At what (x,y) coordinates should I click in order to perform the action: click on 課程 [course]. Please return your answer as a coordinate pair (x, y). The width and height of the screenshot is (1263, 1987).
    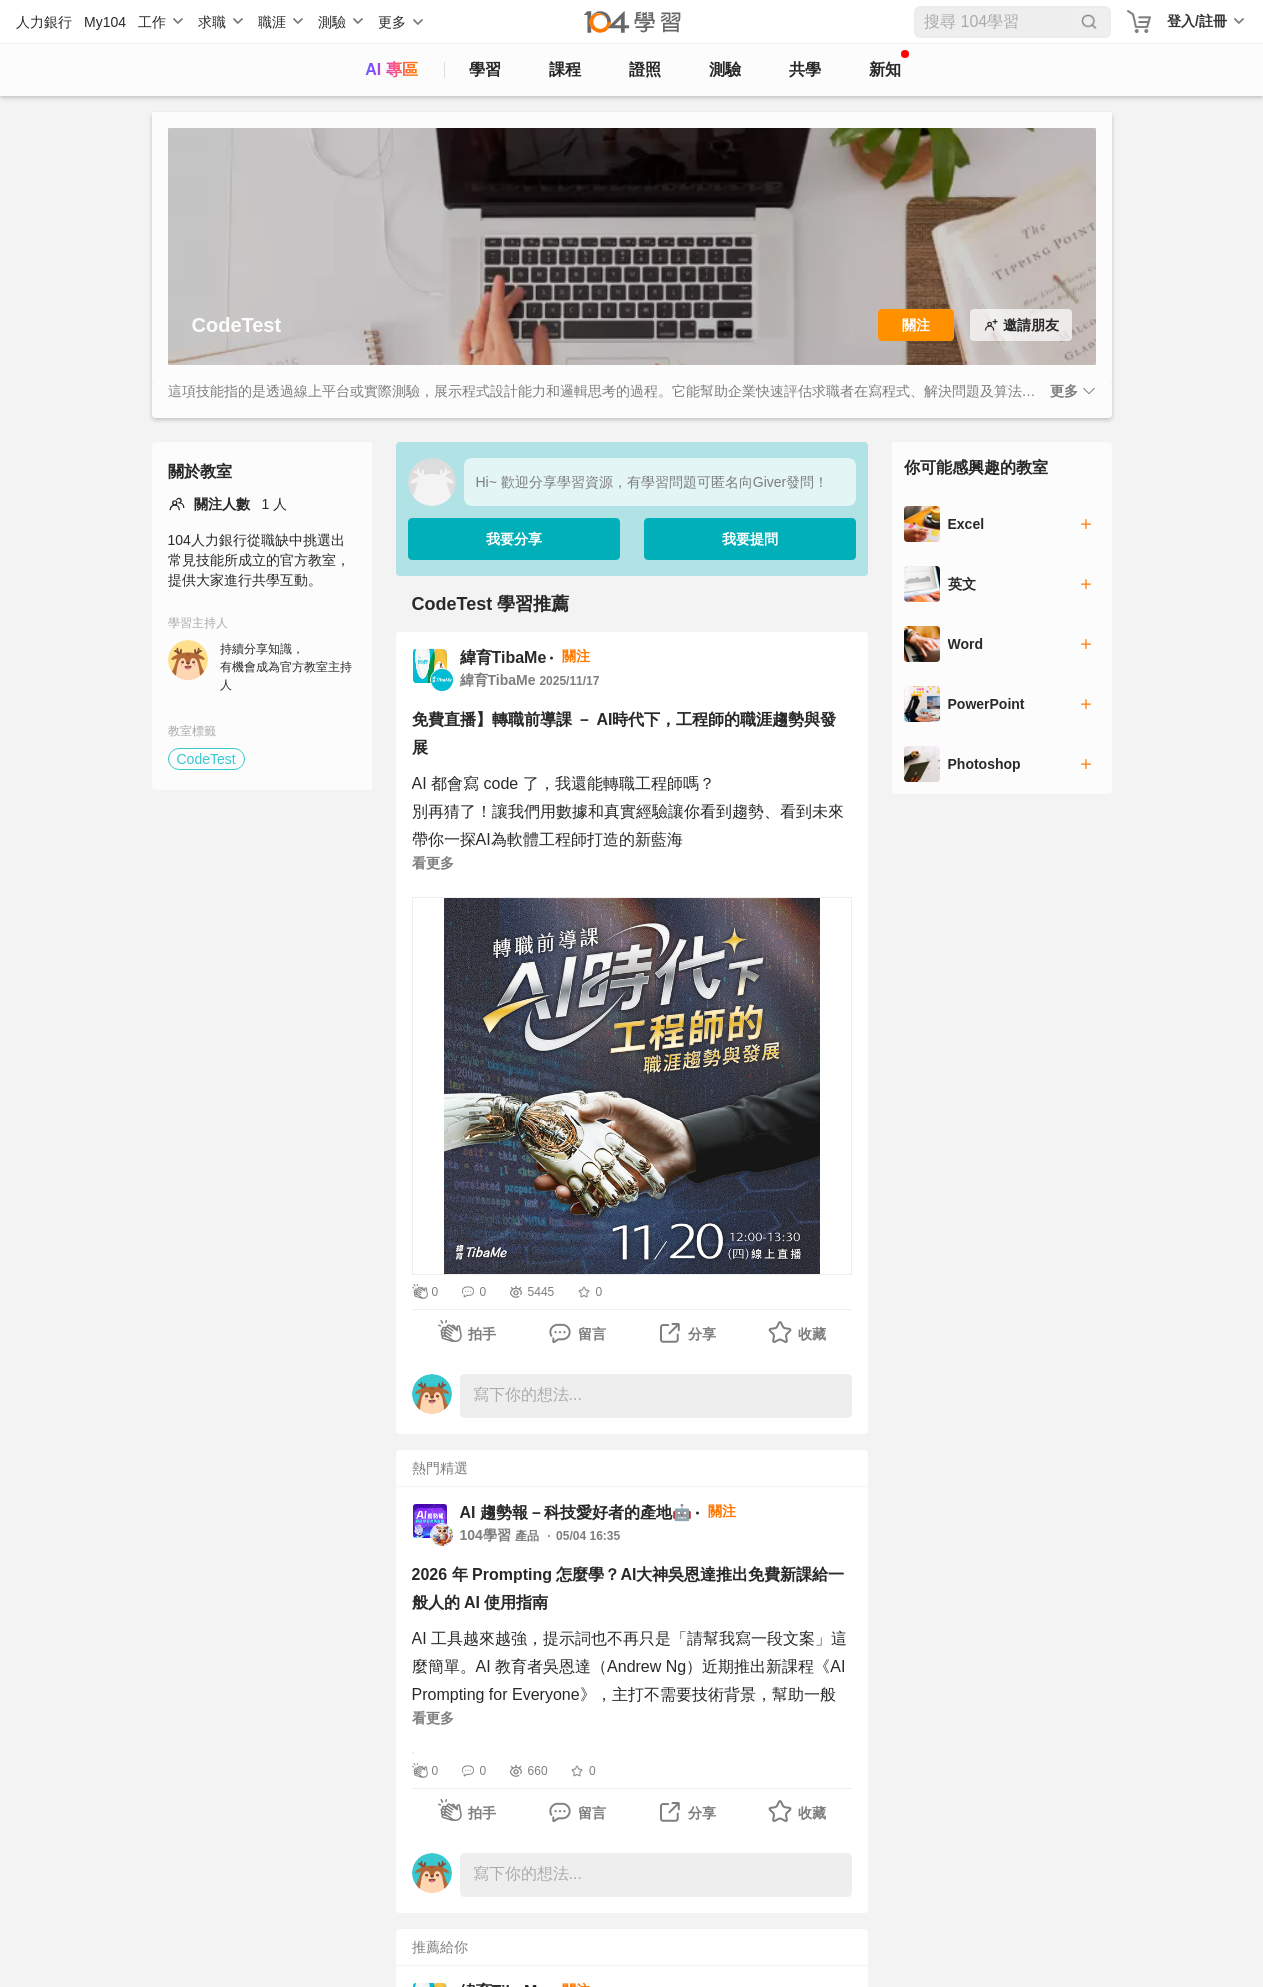
    Looking at the image, I should click on (565, 69).